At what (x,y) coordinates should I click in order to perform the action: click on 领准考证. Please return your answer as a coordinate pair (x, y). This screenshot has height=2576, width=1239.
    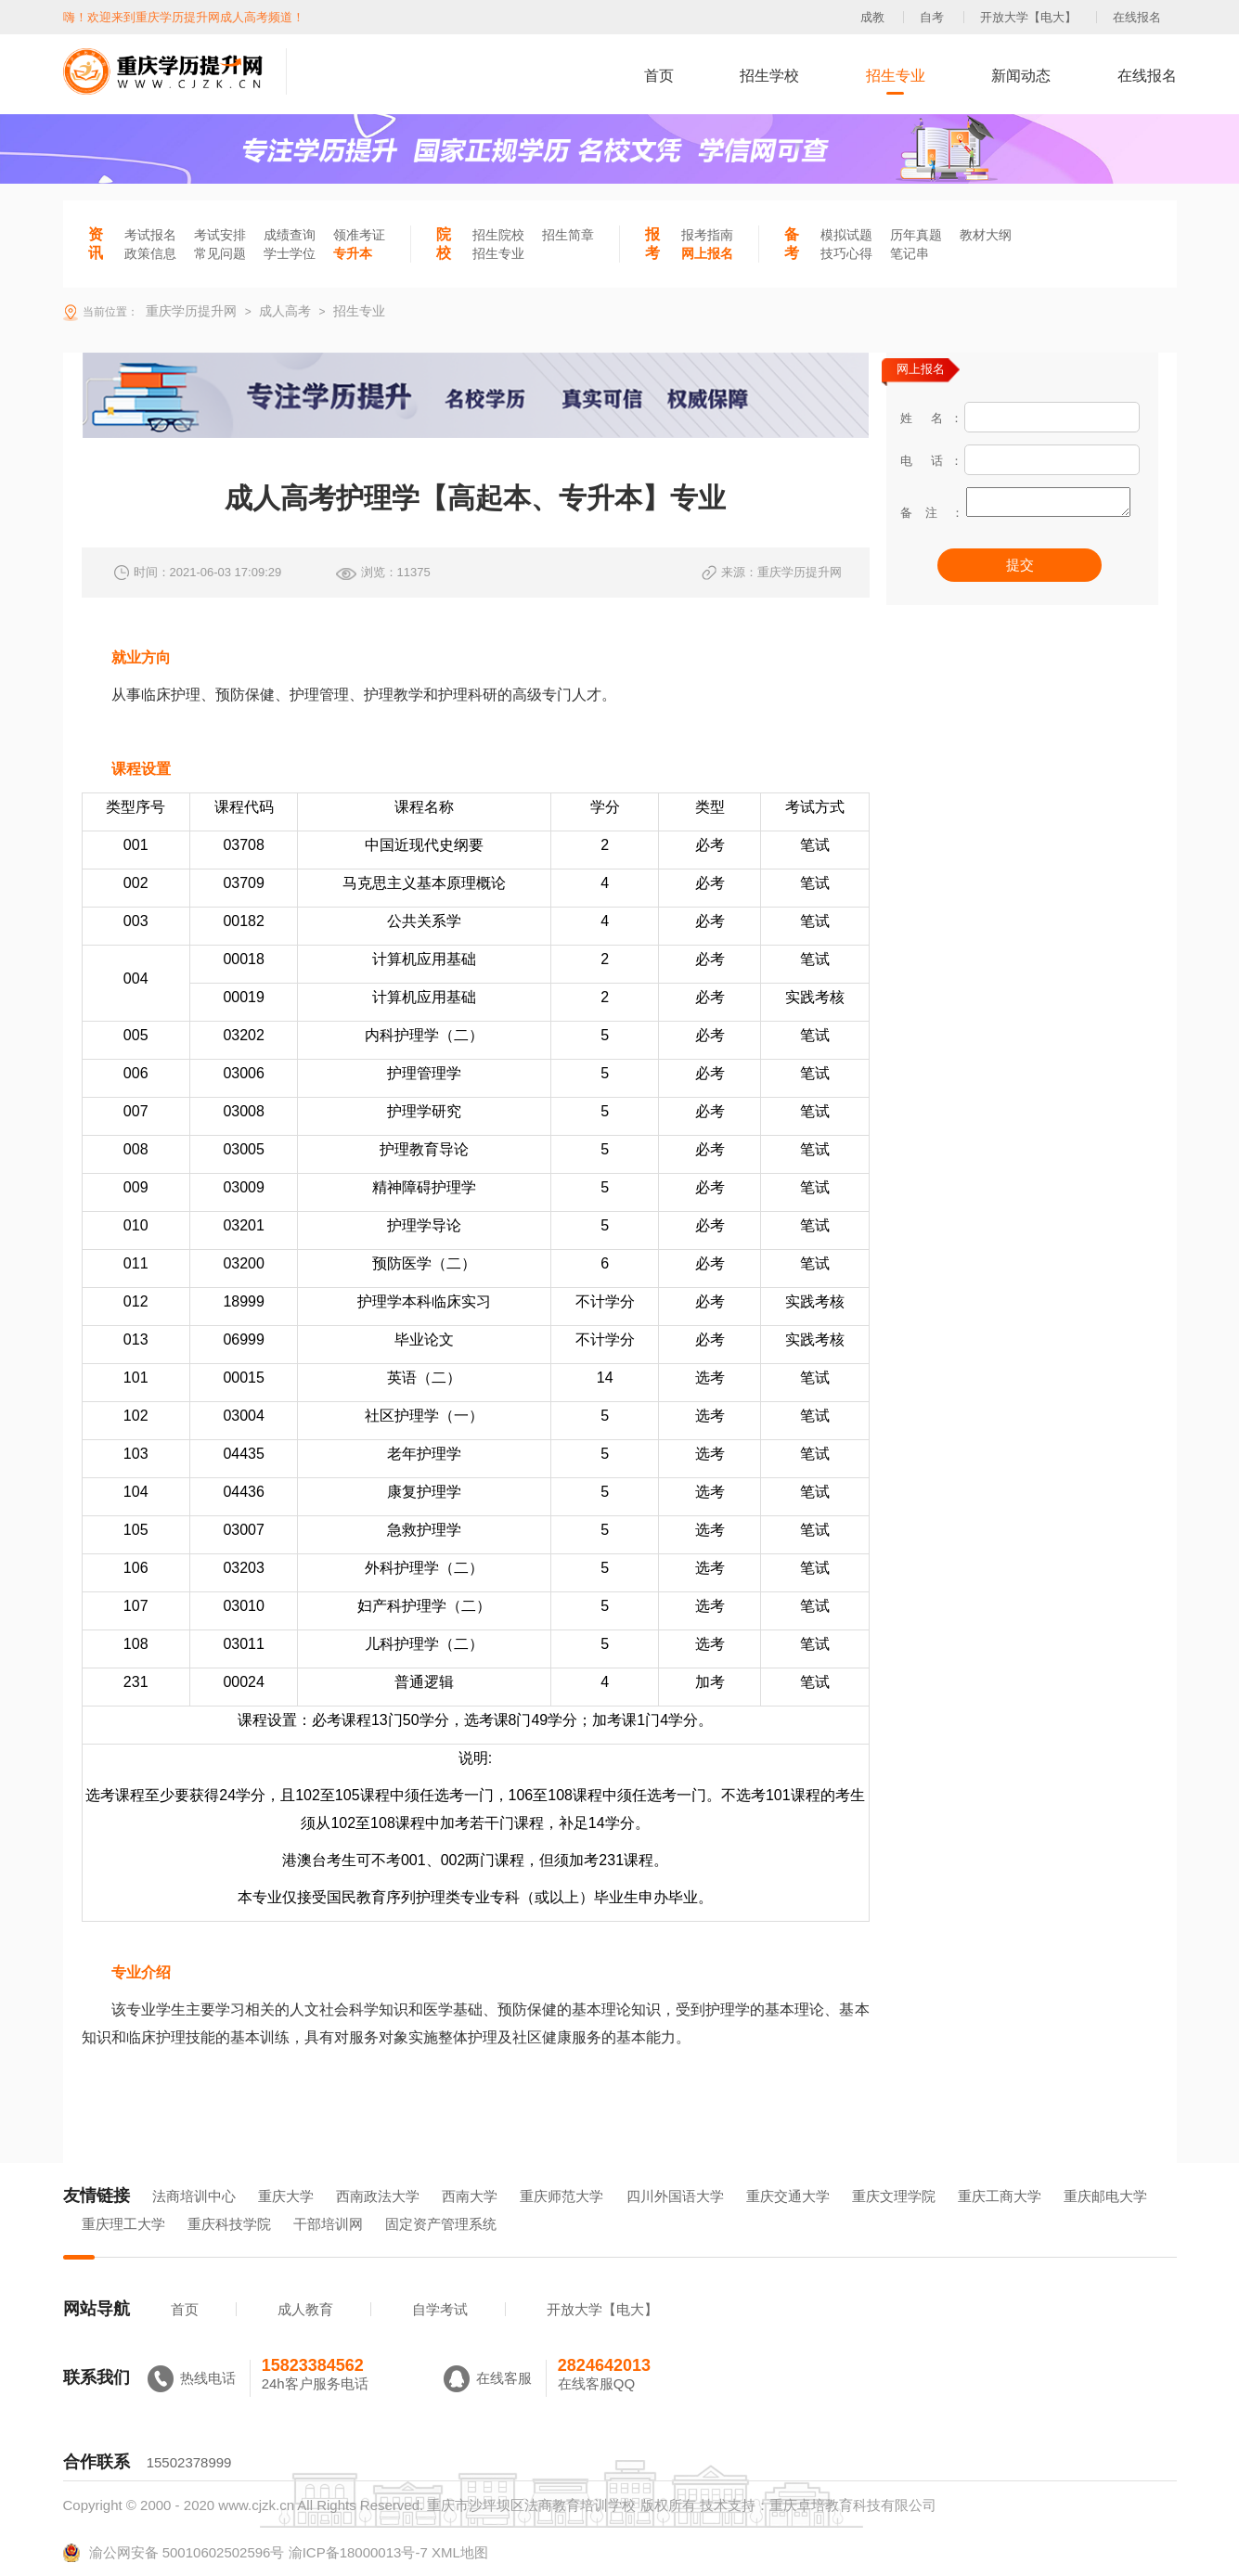
    Looking at the image, I should click on (359, 234).